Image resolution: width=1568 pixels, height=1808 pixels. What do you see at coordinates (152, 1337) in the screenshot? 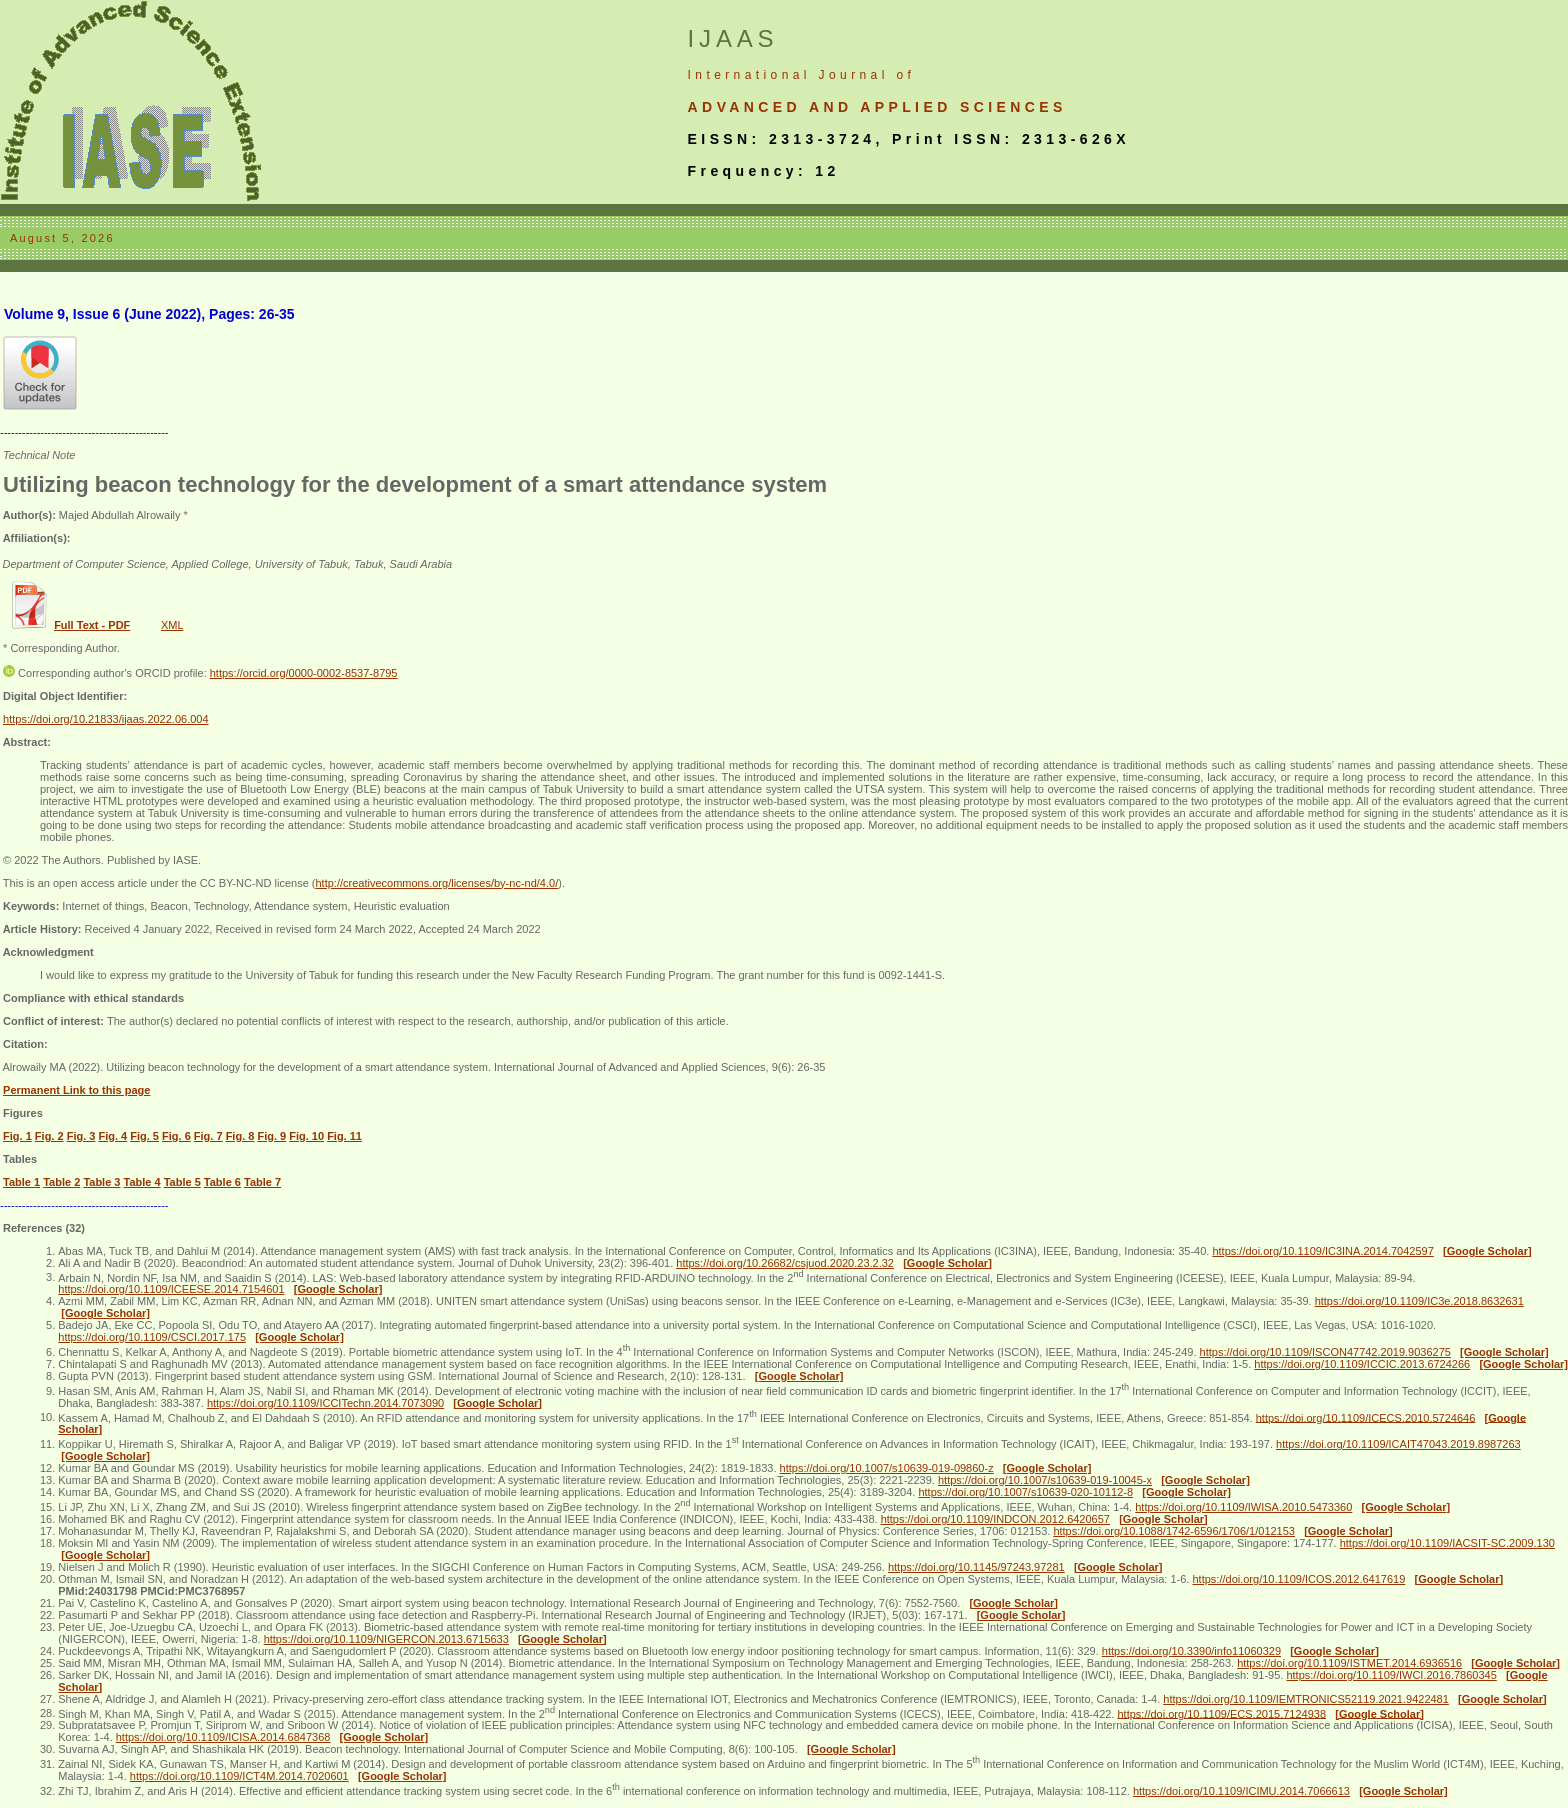
I see `https://doi.org/10.1109/CSCI.2017.175` at bounding box center [152, 1337].